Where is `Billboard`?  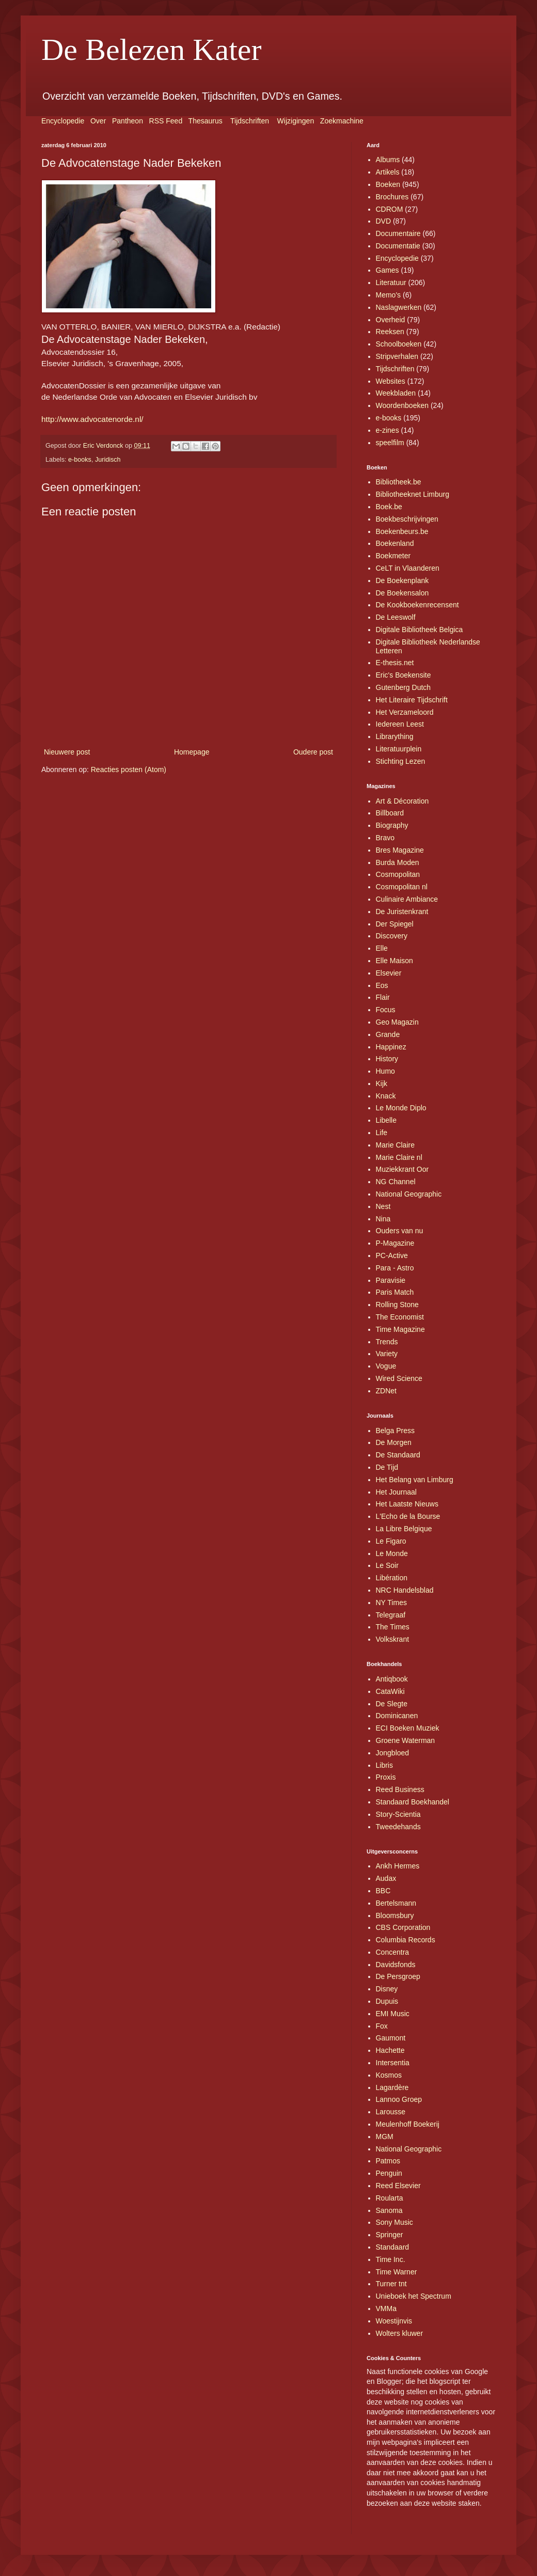 Billboard is located at coordinates (390, 813).